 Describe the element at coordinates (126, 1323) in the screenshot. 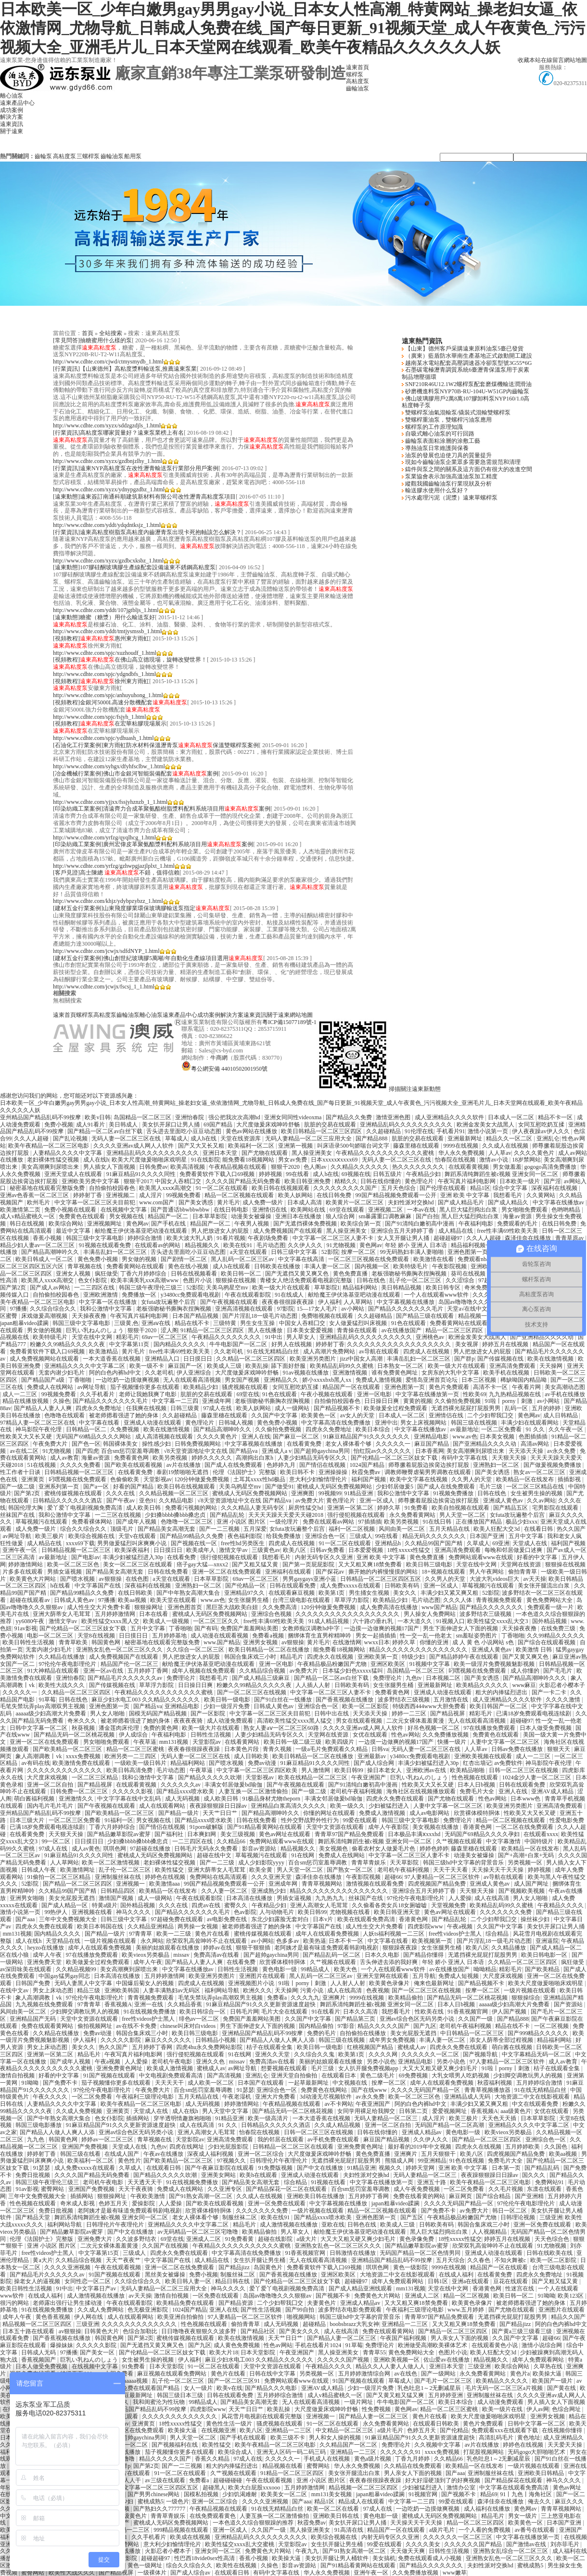

I see `三级黄,色` at that location.